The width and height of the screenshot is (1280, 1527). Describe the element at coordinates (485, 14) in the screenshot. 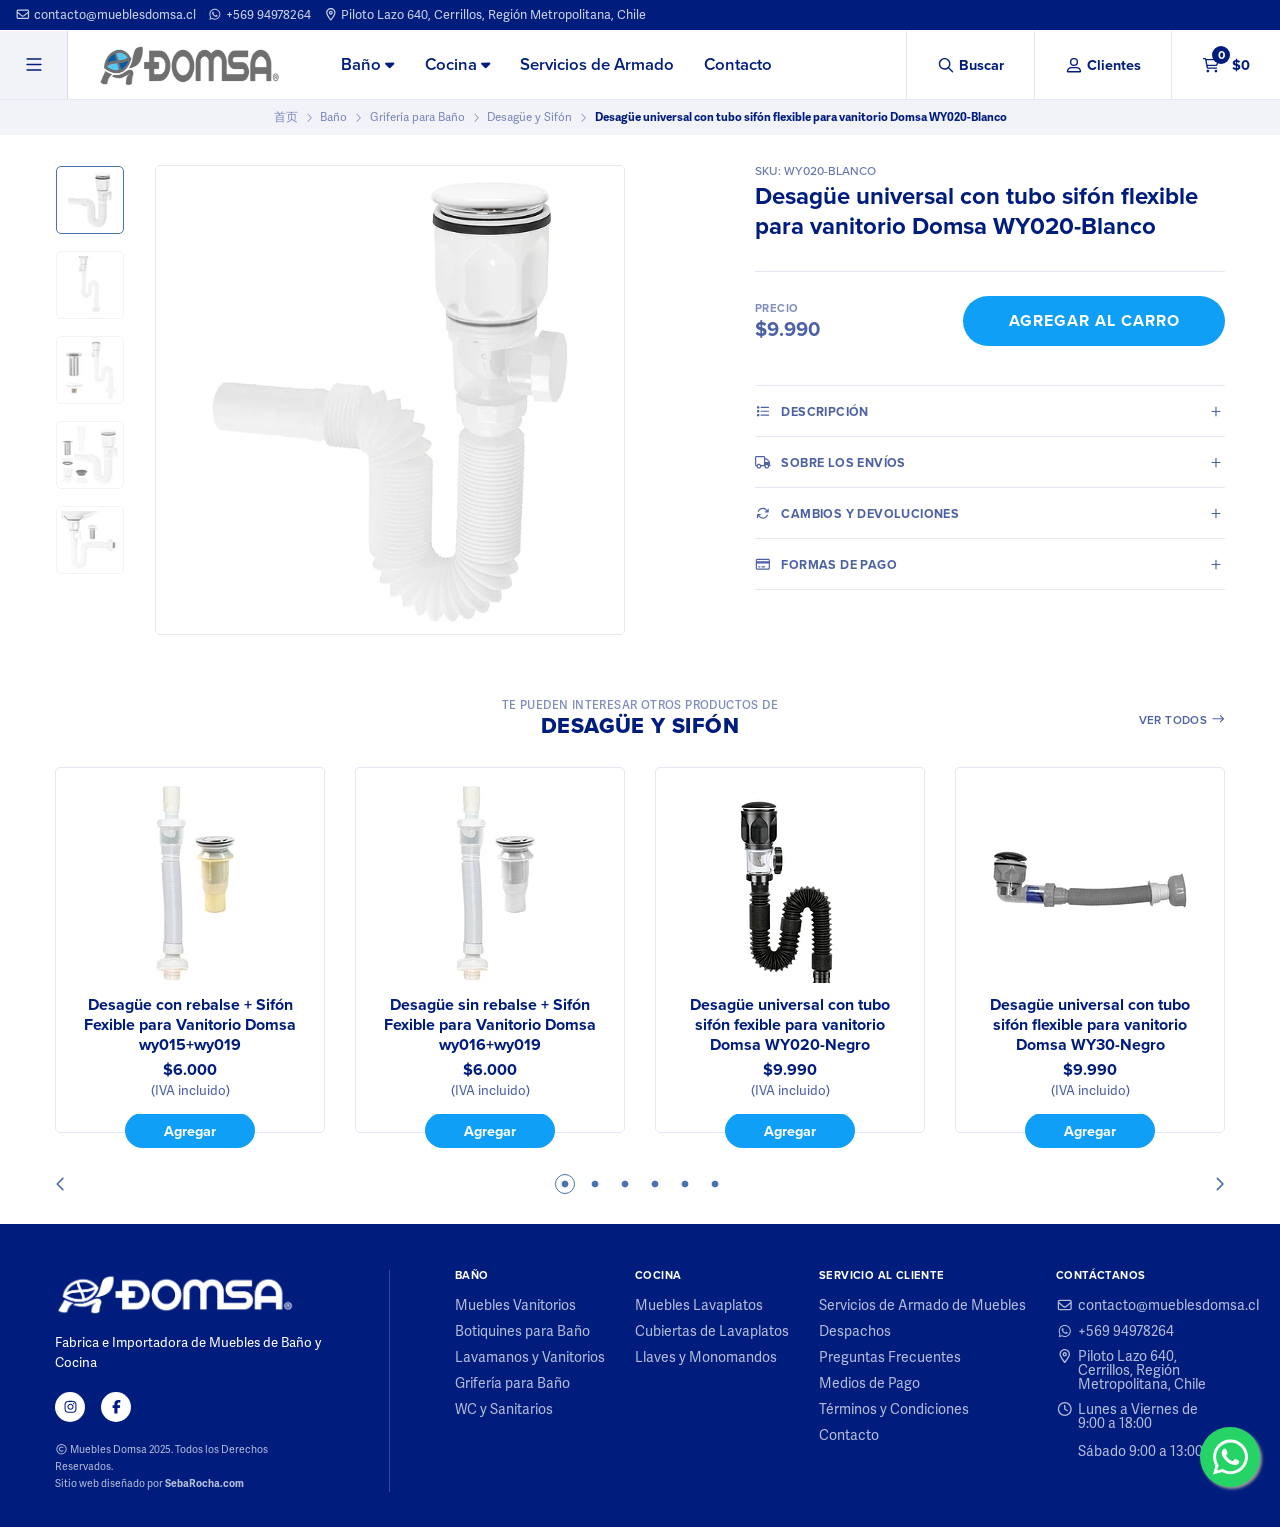

I see `Piloto Lazo 640, Cerrillos, Región Metropolitana, Chile` at that location.